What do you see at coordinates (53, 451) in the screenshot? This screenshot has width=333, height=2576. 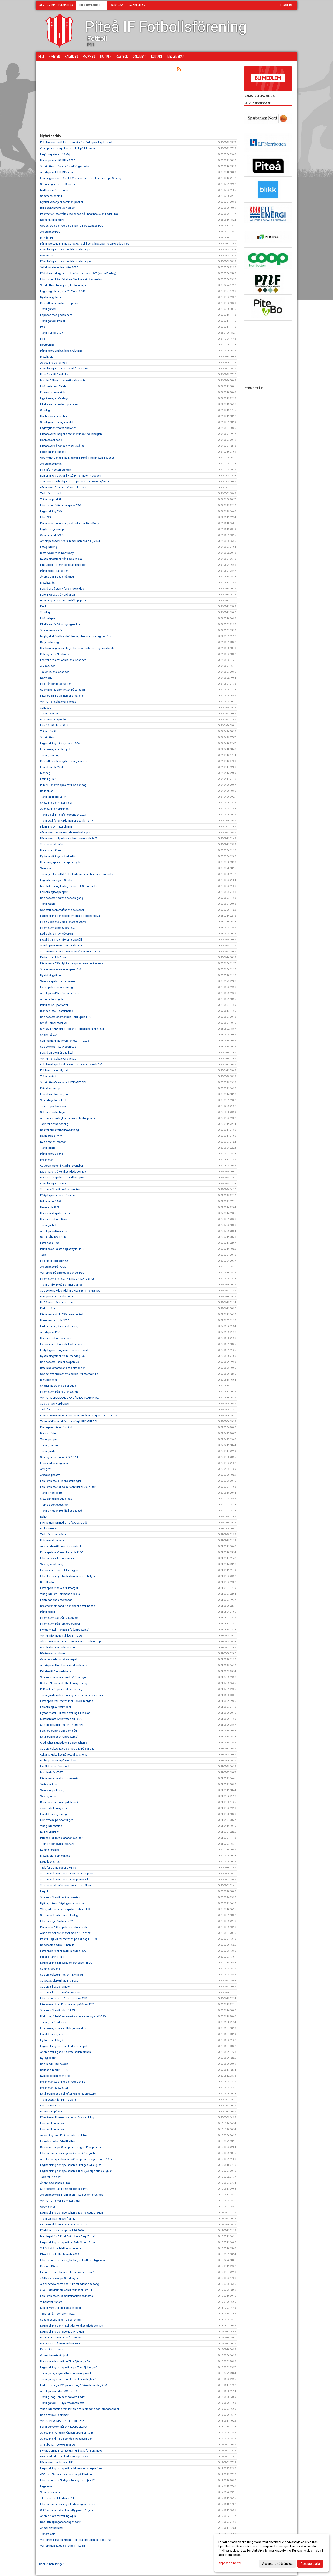 I see `Ingen träning onsdag` at bounding box center [53, 451].